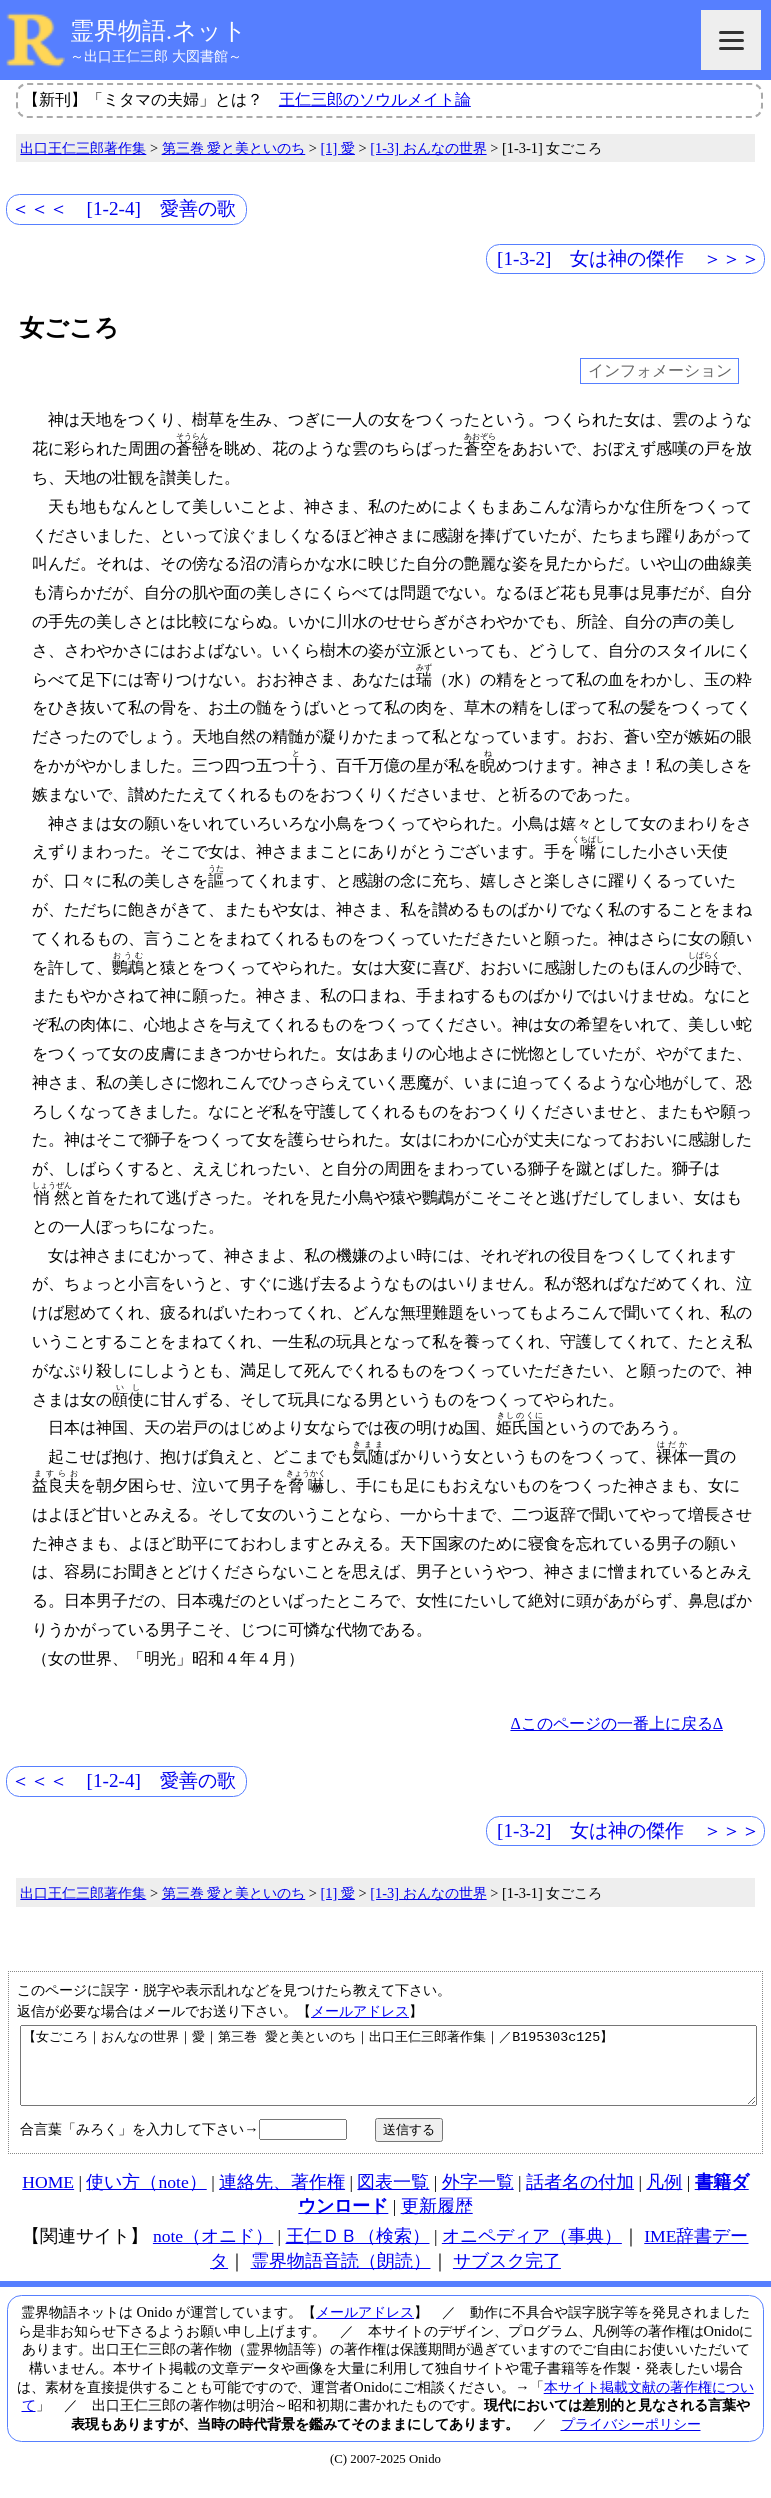 The height and width of the screenshot is (2498, 771). Describe the element at coordinates (388, 2073) in the screenshot. I see `【女ごころ｜おんなの世界｜愛｜第三巻 愛と美といのち｜出口王仁三郎著作集｜／B195303c125】` at that location.